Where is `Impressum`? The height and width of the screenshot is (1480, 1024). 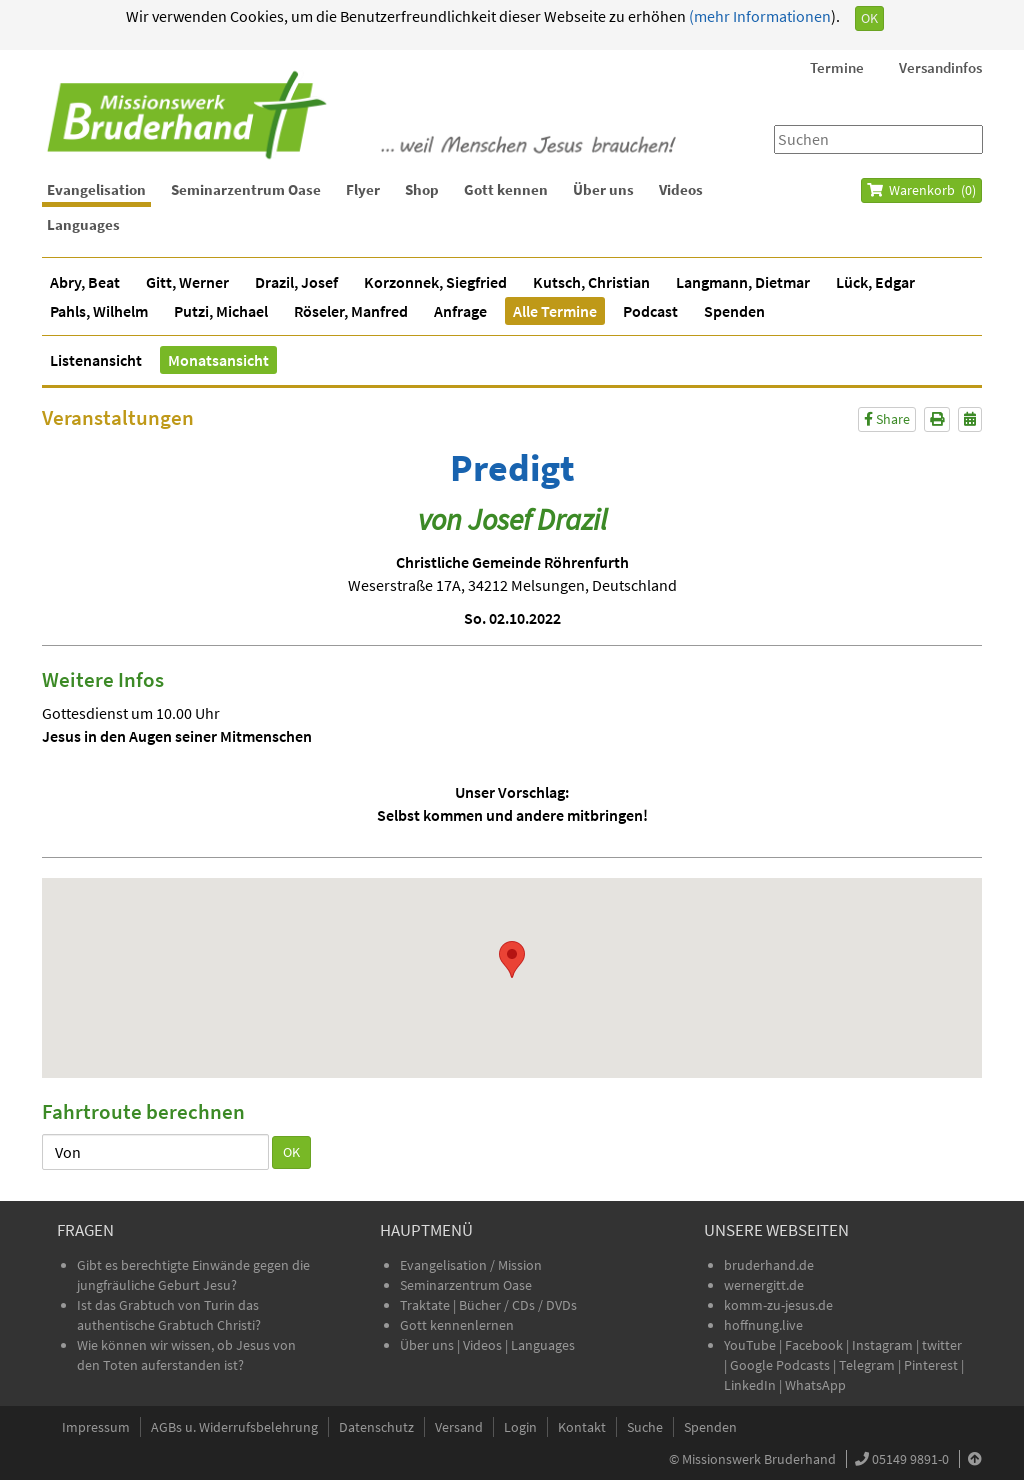 Impressum is located at coordinates (96, 1427).